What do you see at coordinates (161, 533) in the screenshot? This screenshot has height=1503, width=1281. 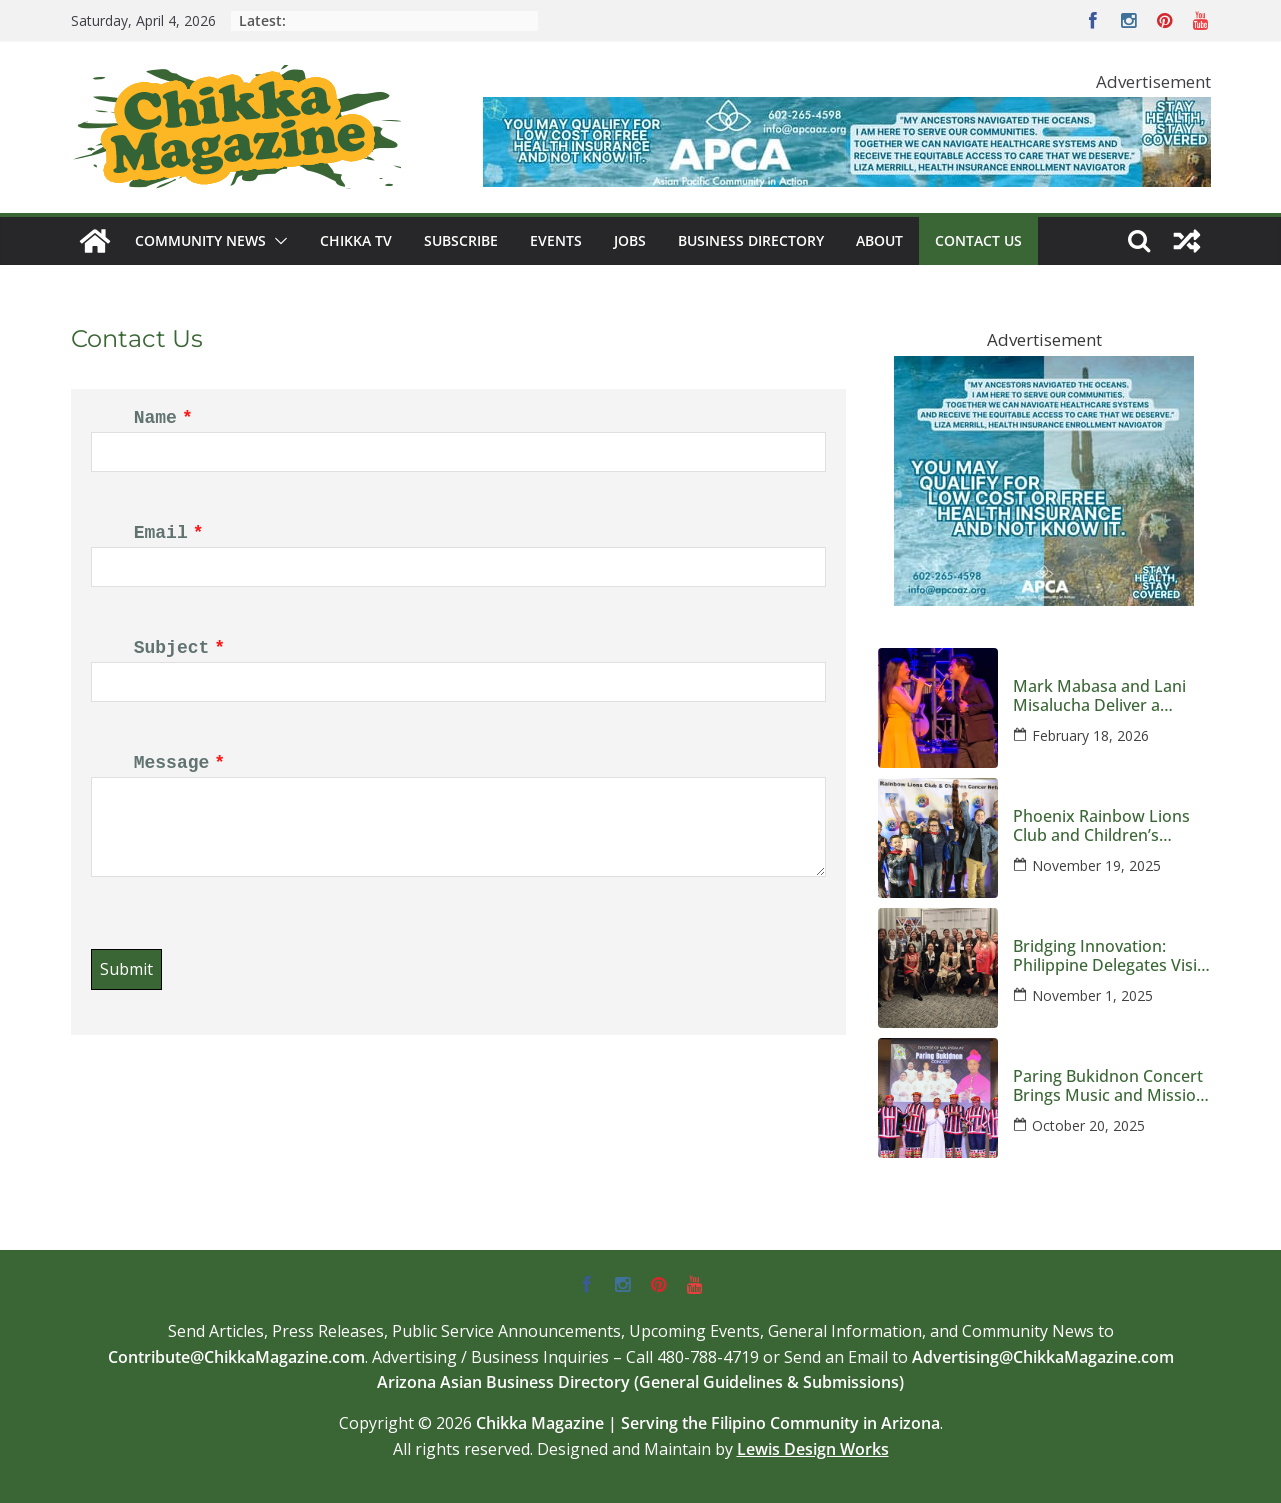 I see `Email` at bounding box center [161, 533].